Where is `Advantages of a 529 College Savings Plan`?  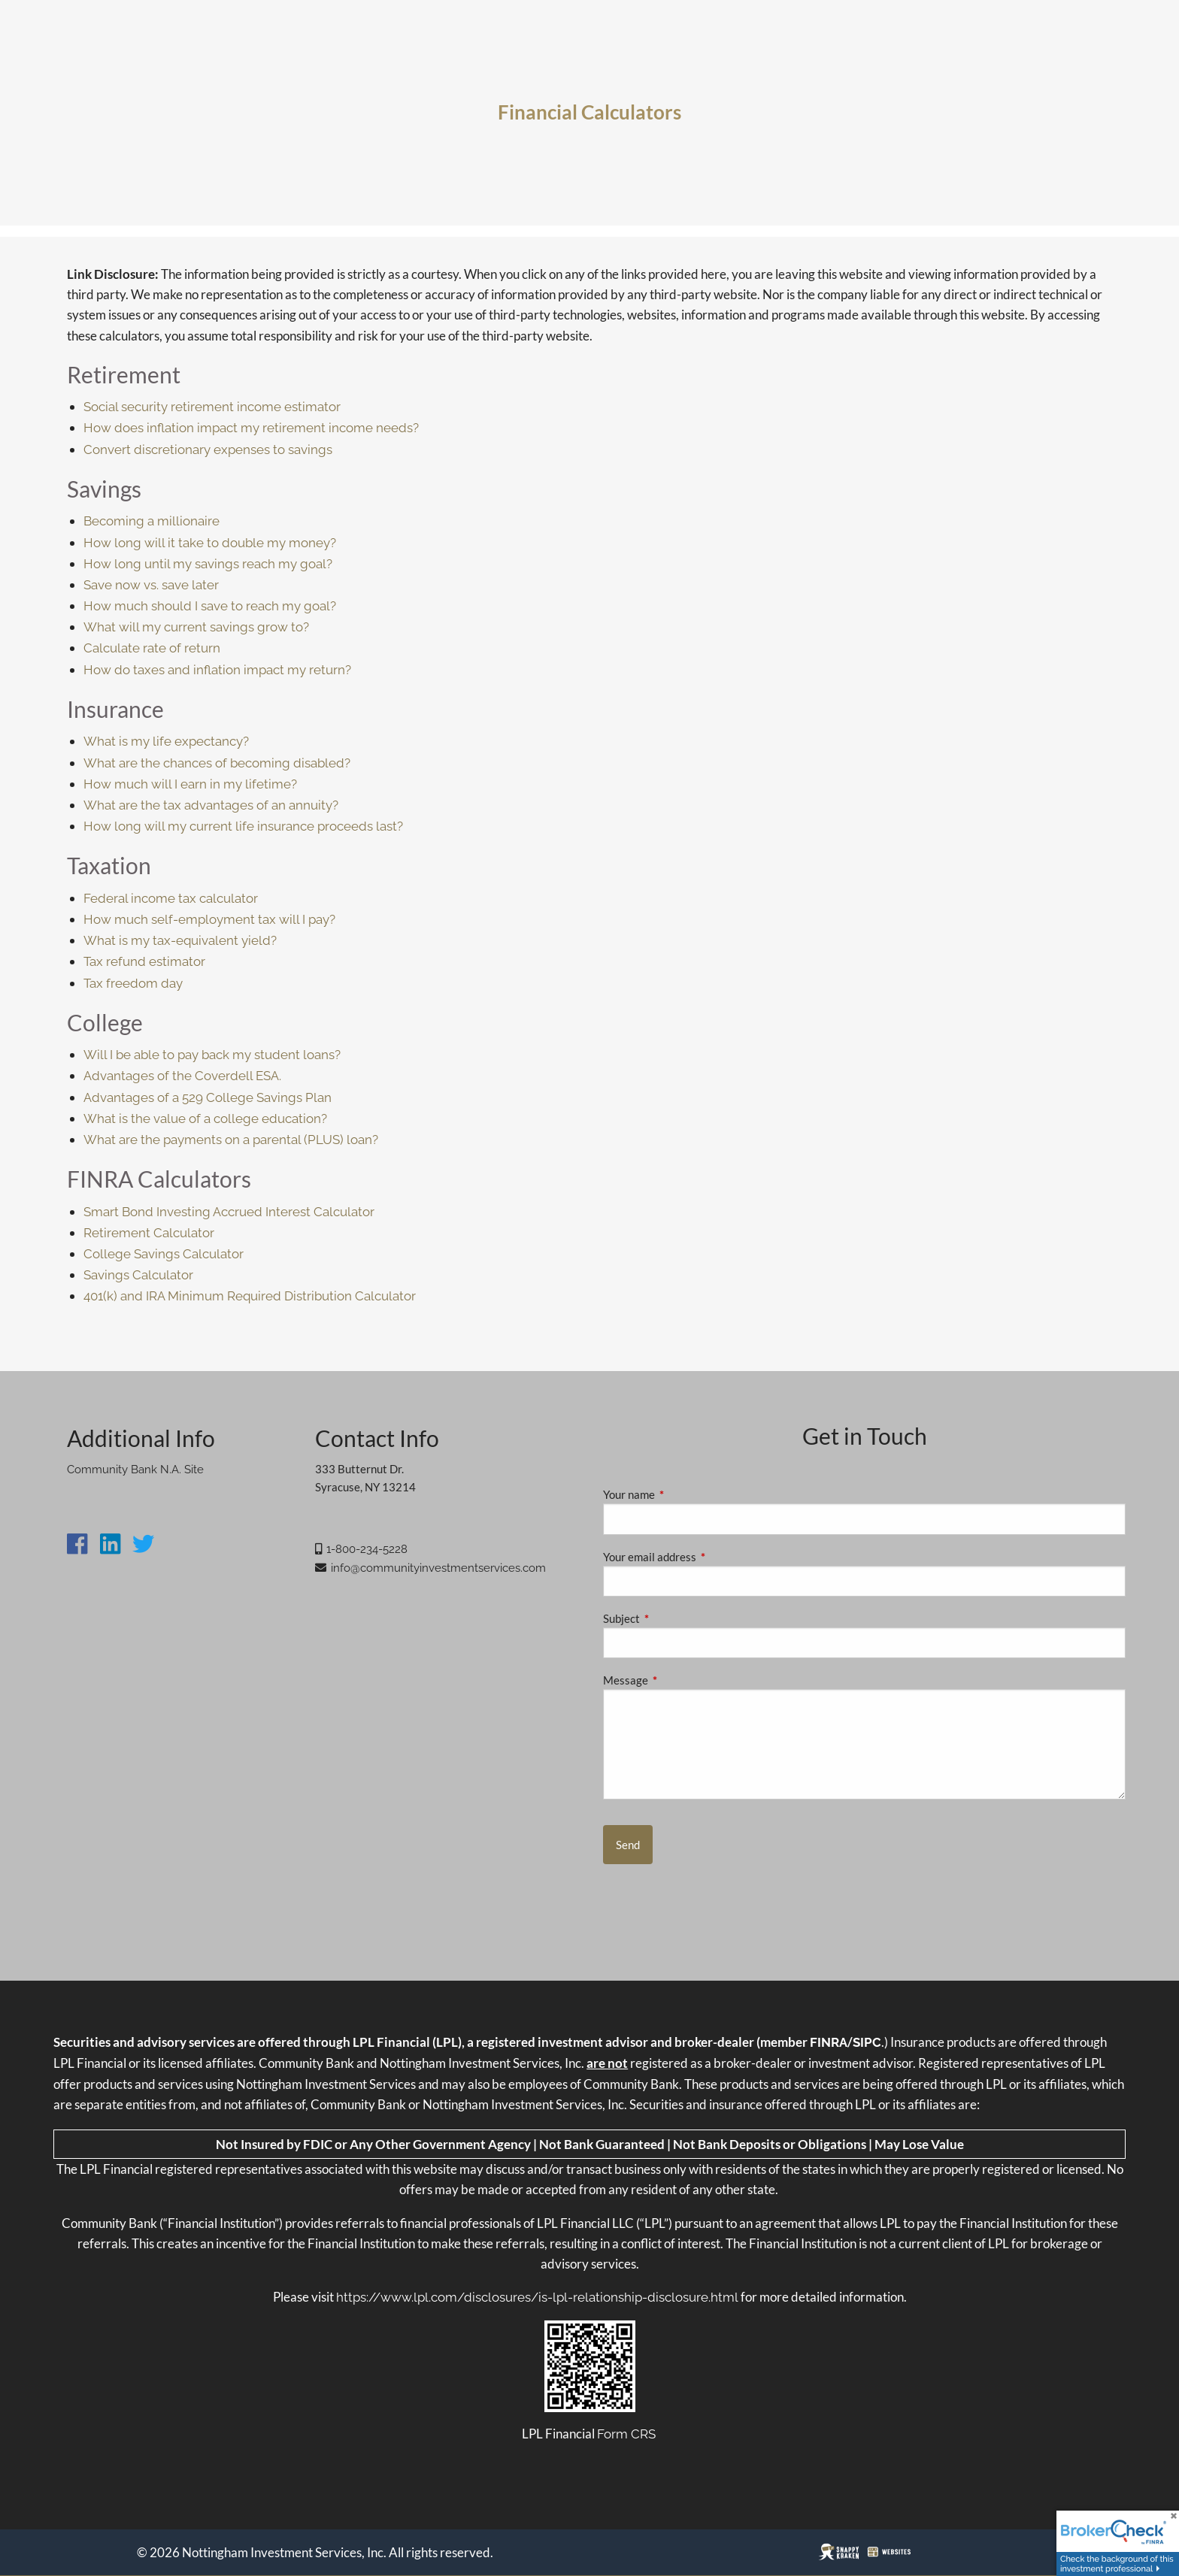
Advantages of a 529 College Savings Plan is located at coordinates (207, 1097).